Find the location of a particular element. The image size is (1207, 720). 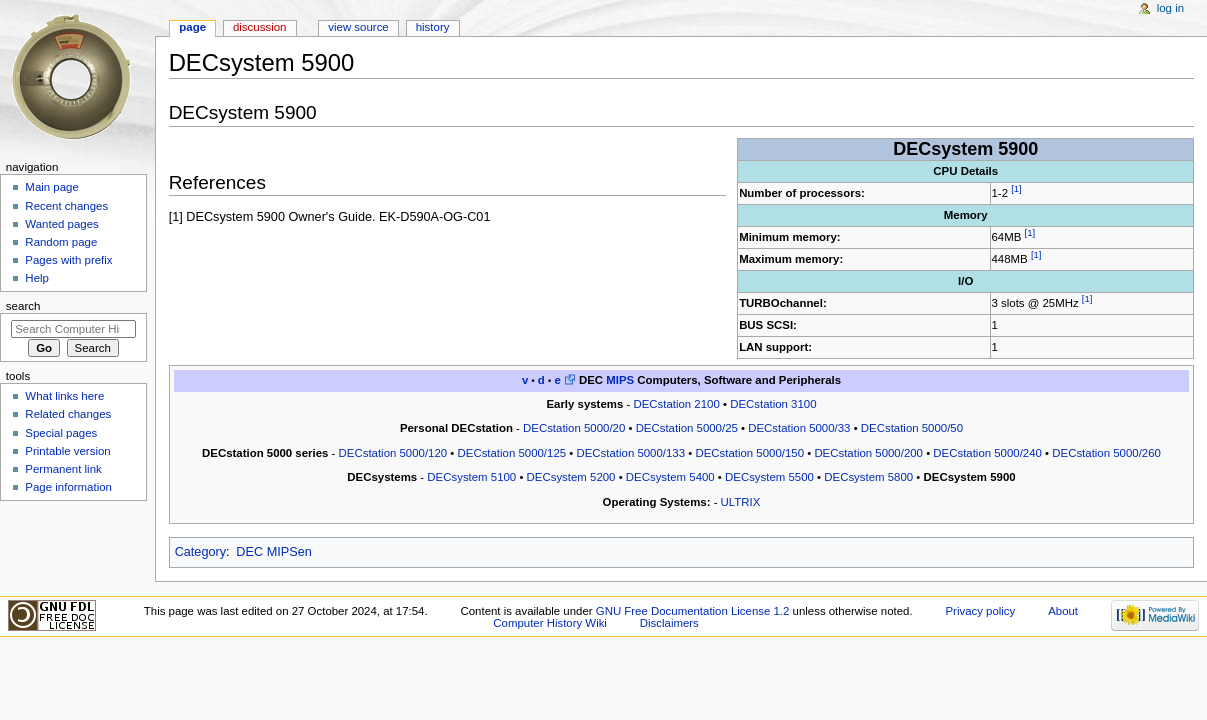

Printable version is located at coordinates (67, 451).